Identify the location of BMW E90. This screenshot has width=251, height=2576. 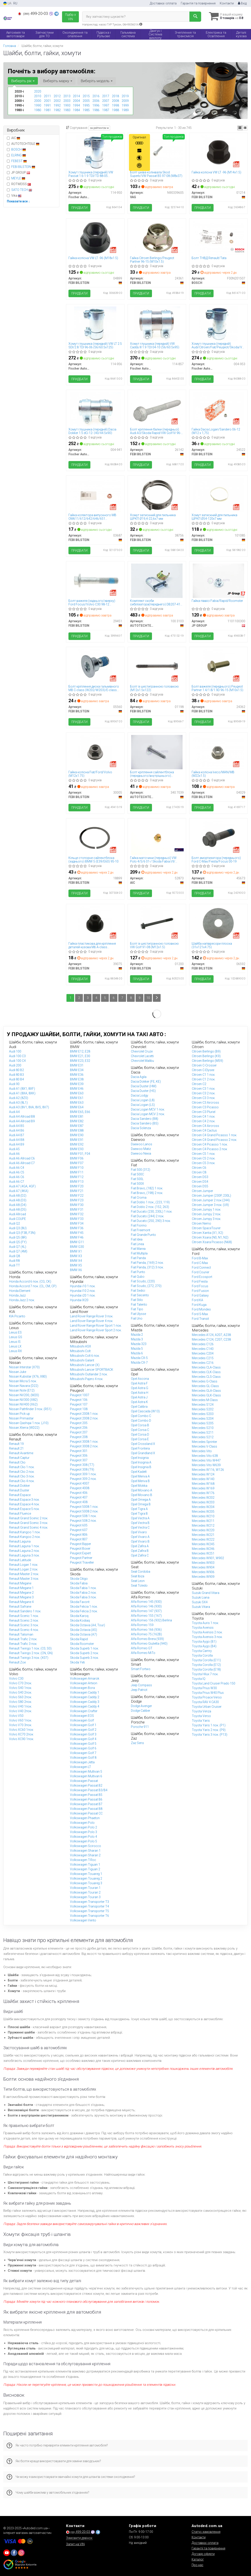
(77, 1135).